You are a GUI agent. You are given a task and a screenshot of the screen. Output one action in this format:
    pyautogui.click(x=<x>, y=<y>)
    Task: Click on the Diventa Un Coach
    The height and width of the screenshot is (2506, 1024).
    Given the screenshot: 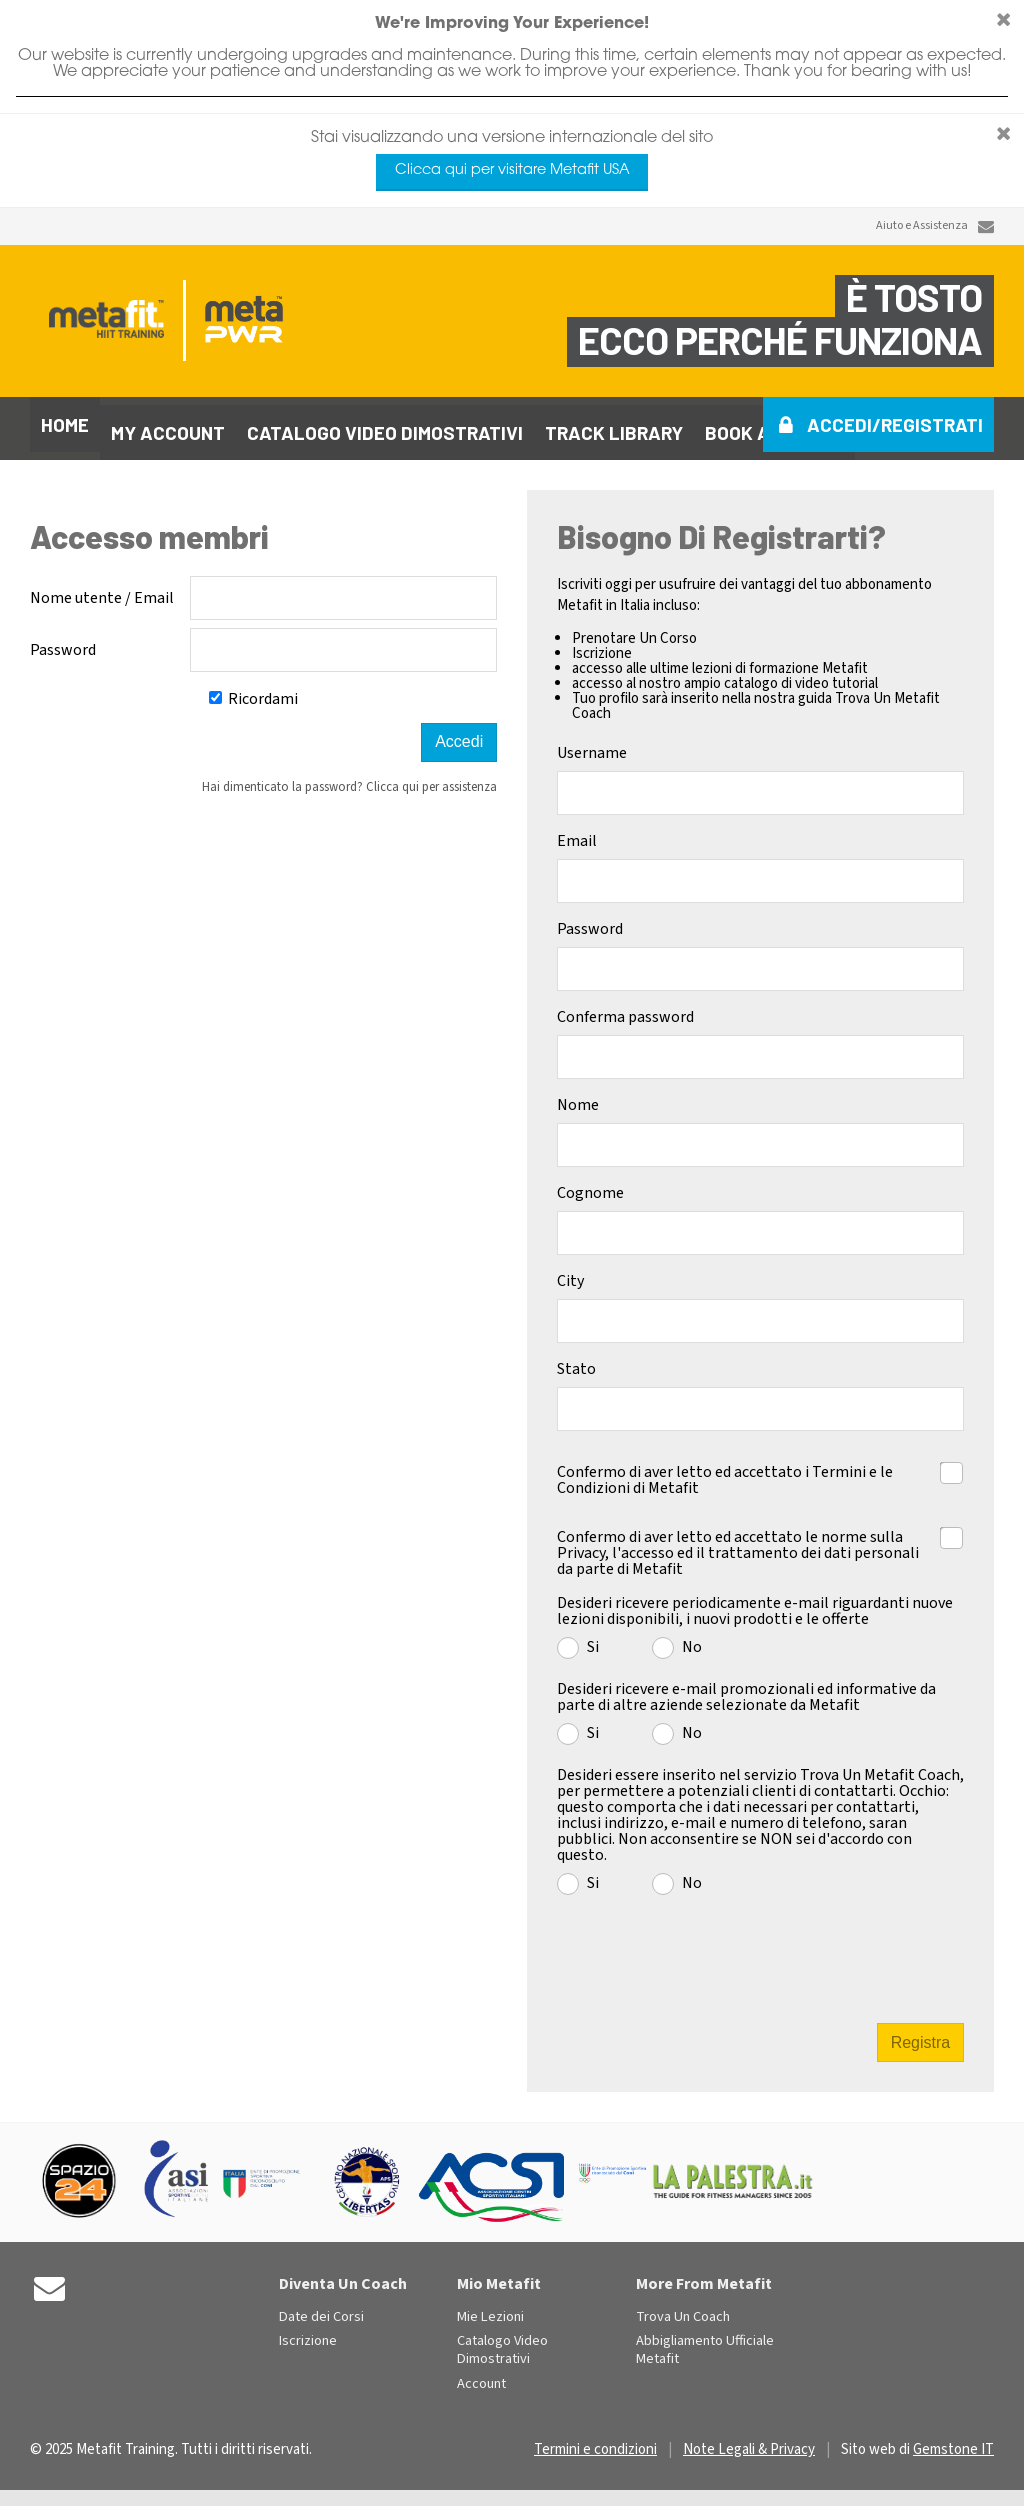 What is the action you would take?
    pyautogui.click(x=343, y=2276)
    